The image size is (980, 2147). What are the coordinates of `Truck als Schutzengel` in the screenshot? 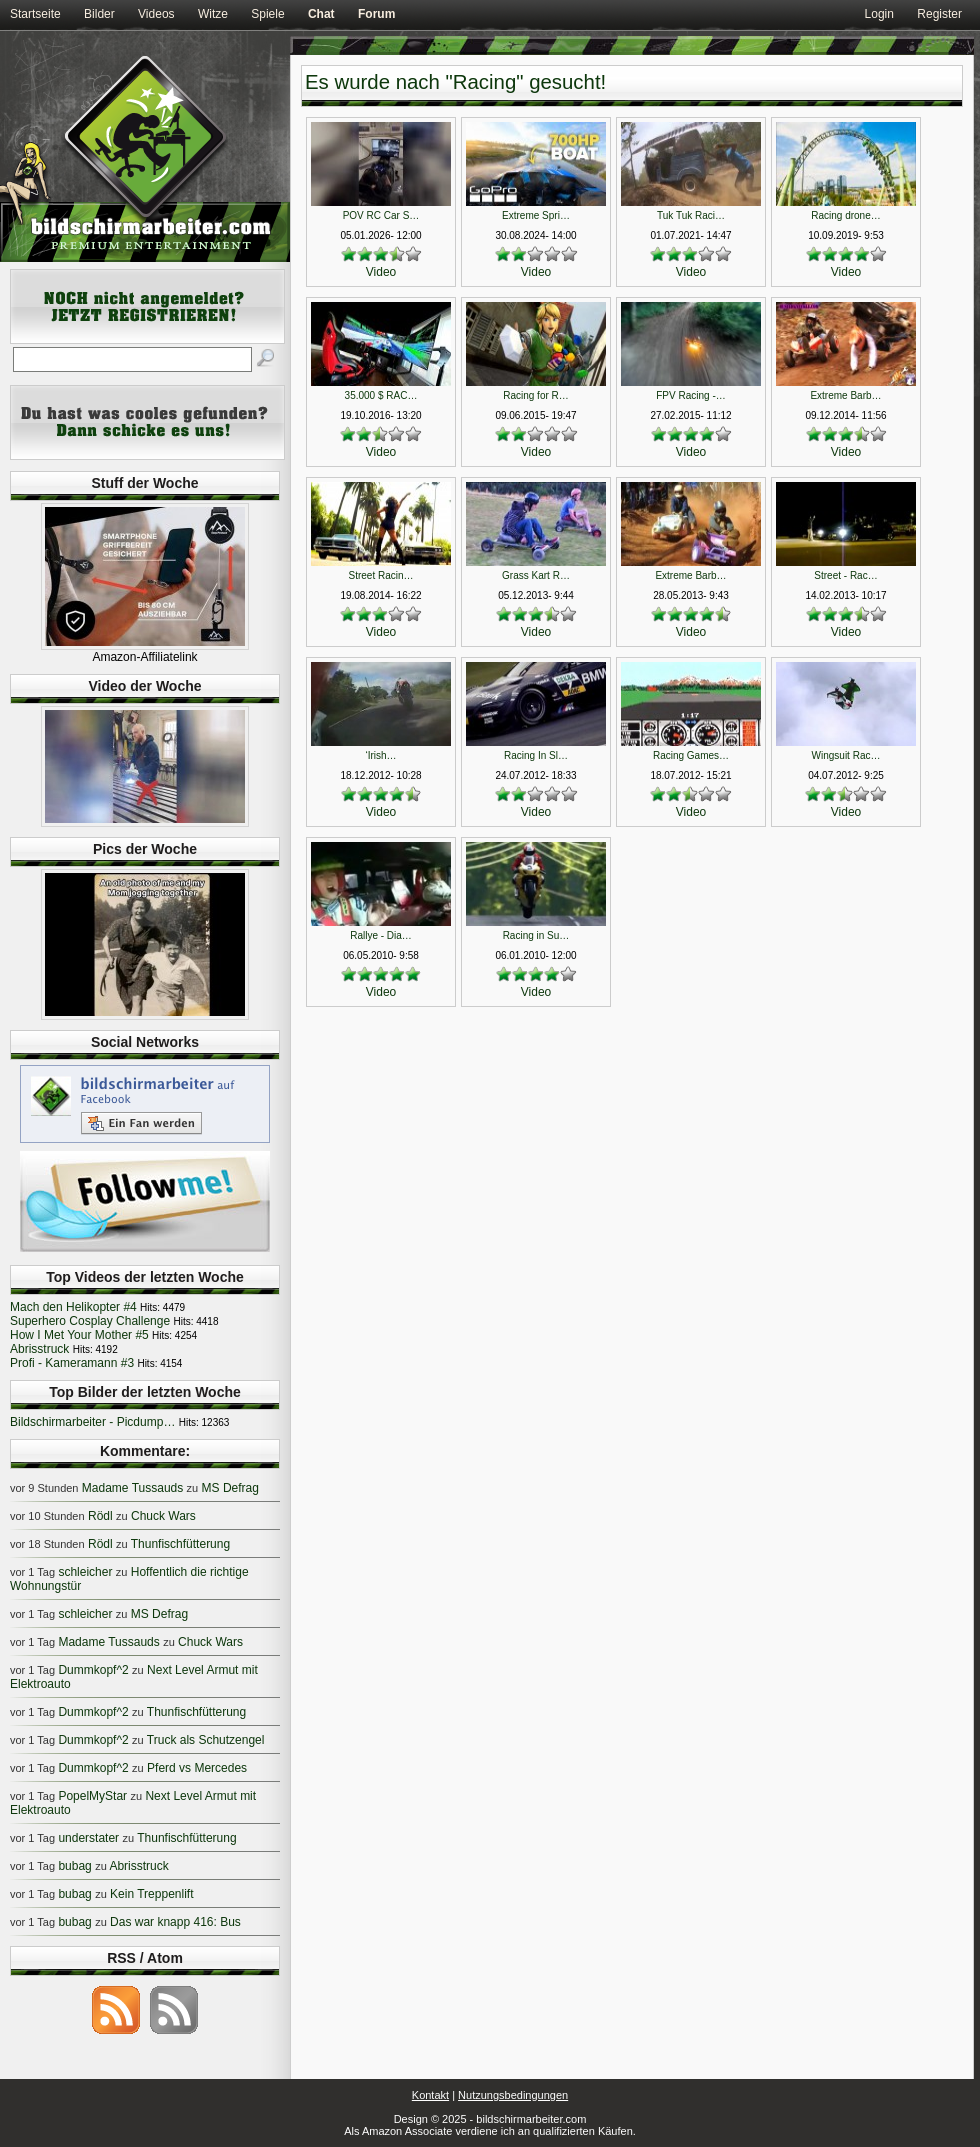 It's located at (206, 1740).